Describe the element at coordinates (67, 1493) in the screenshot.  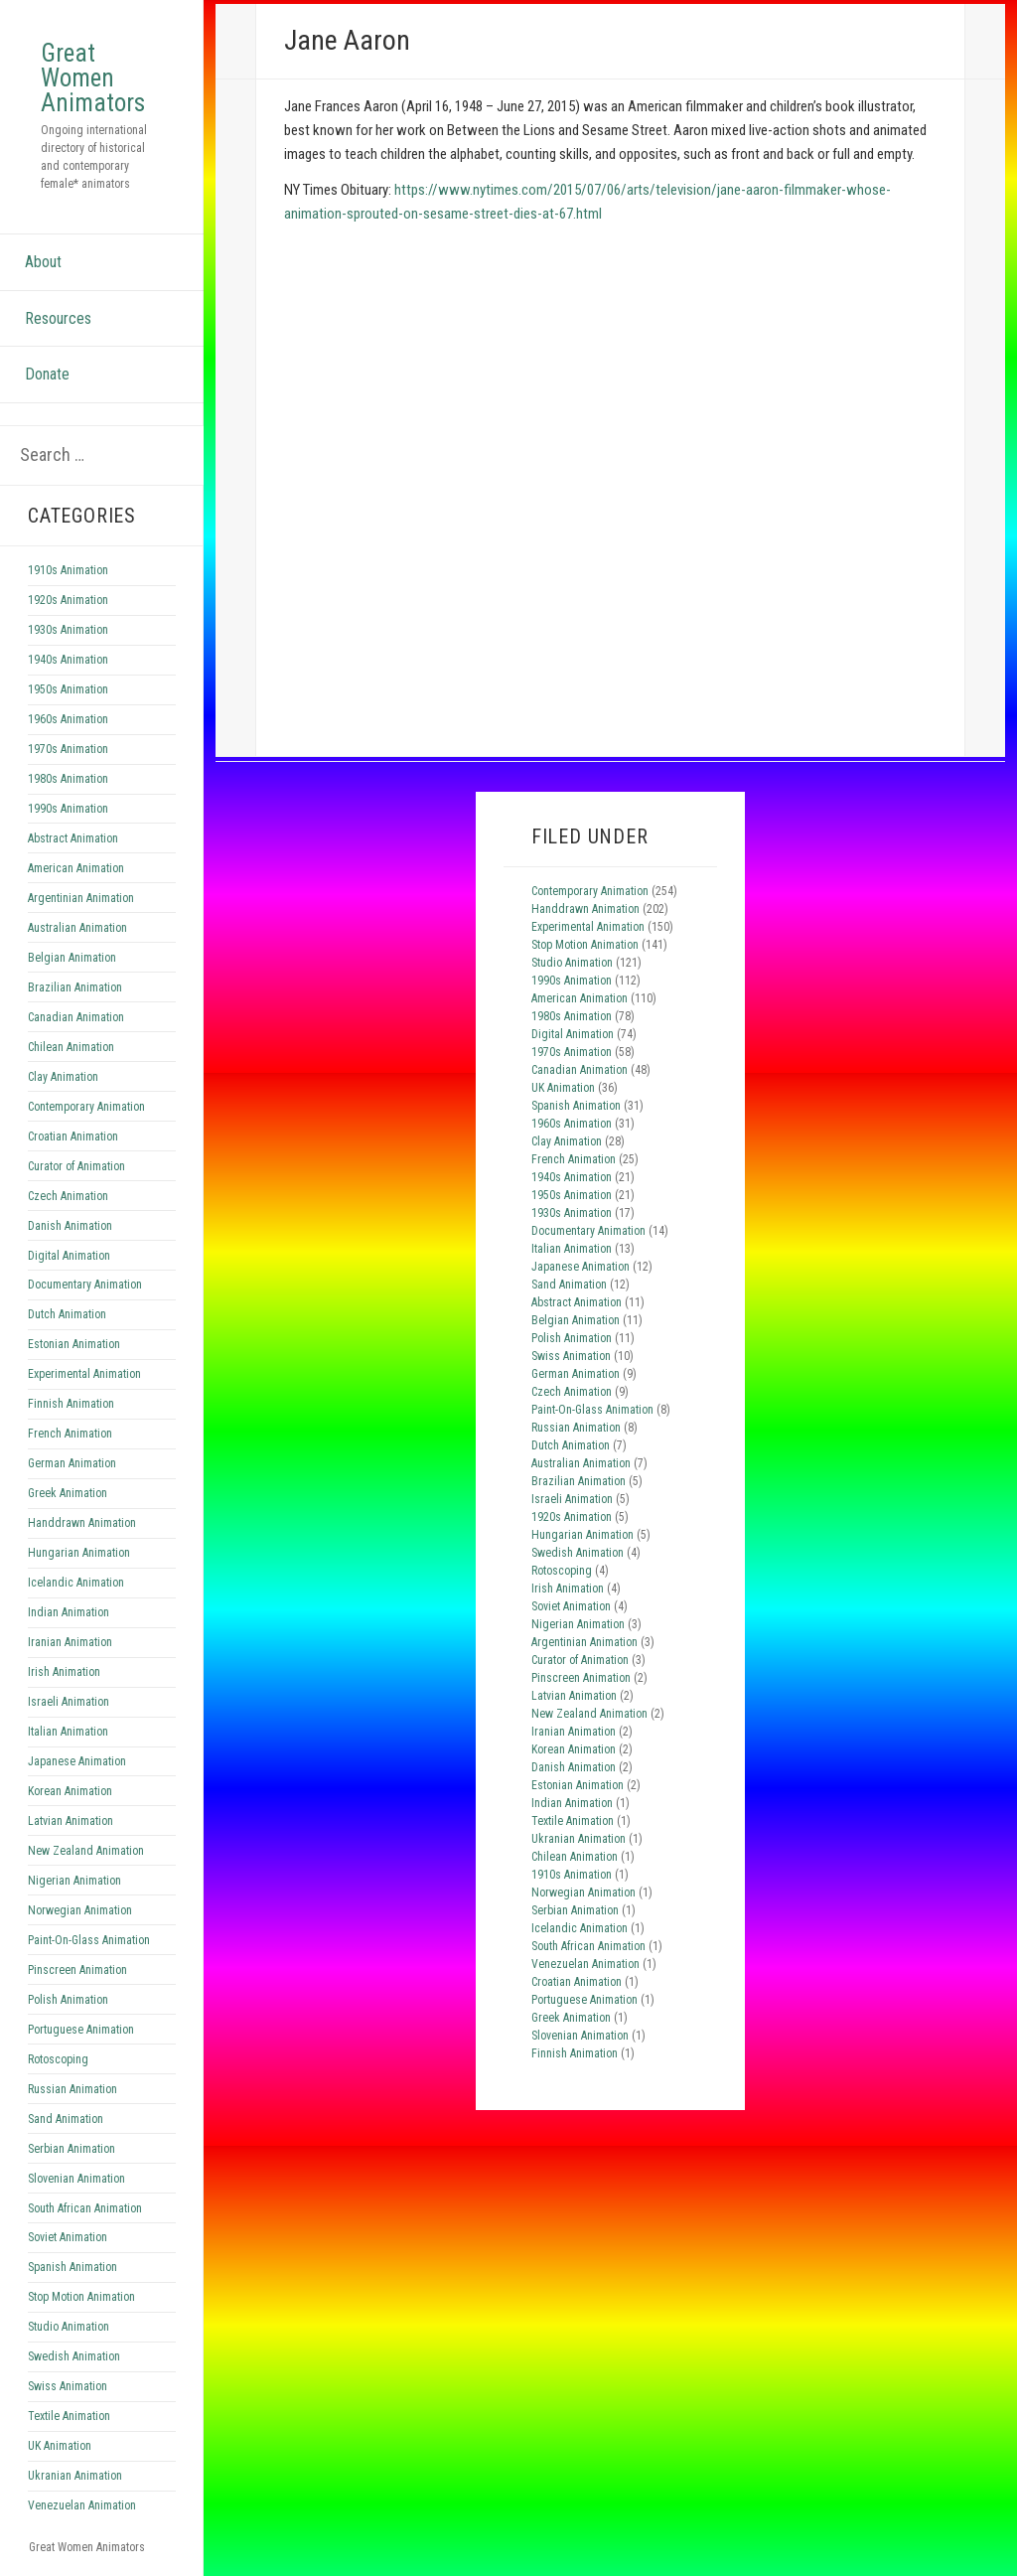
I see `Greek Animation` at that location.